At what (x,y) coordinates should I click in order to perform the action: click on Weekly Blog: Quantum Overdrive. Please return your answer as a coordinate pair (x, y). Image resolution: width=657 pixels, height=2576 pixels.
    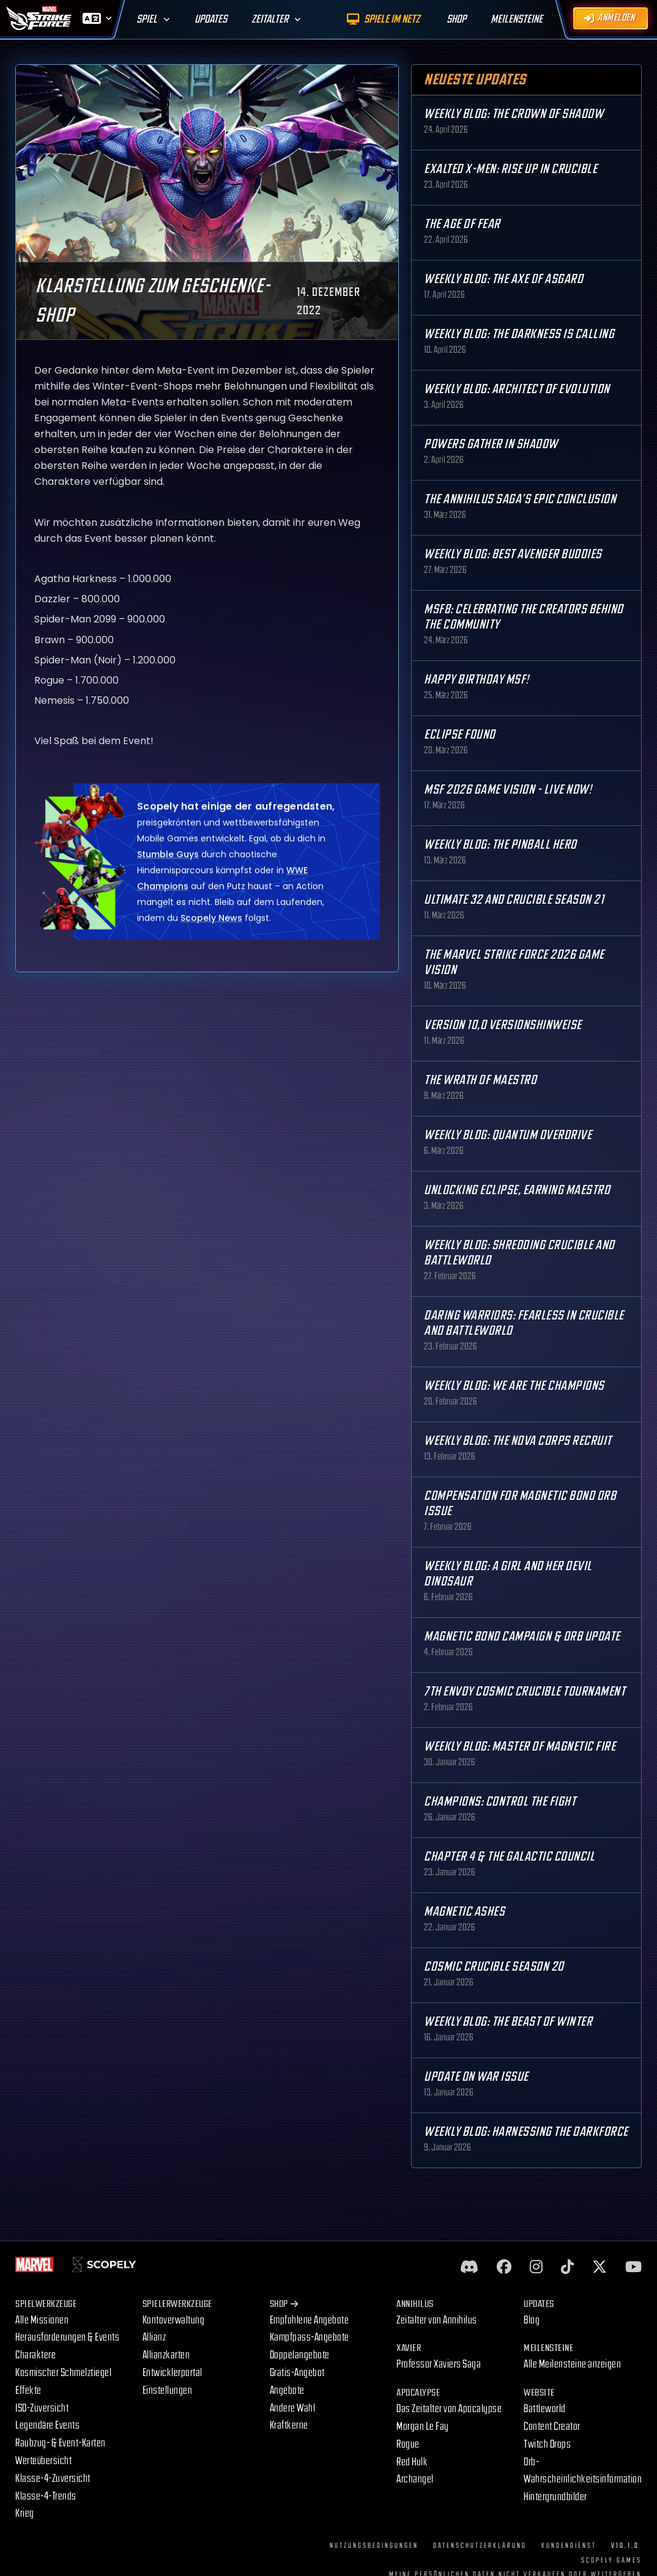
    Looking at the image, I should click on (508, 1135).